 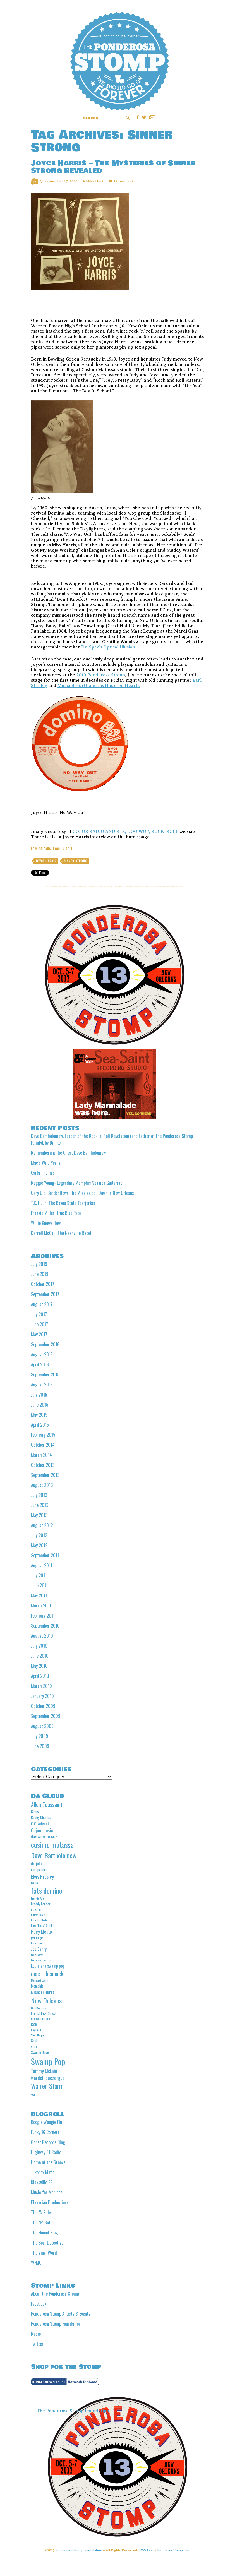 What do you see at coordinates (82, 1193) in the screenshot?
I see `Gary U.S. Bonds: Down The Mississippi, Down In New Orleans` at bounding box center [82, 1193].